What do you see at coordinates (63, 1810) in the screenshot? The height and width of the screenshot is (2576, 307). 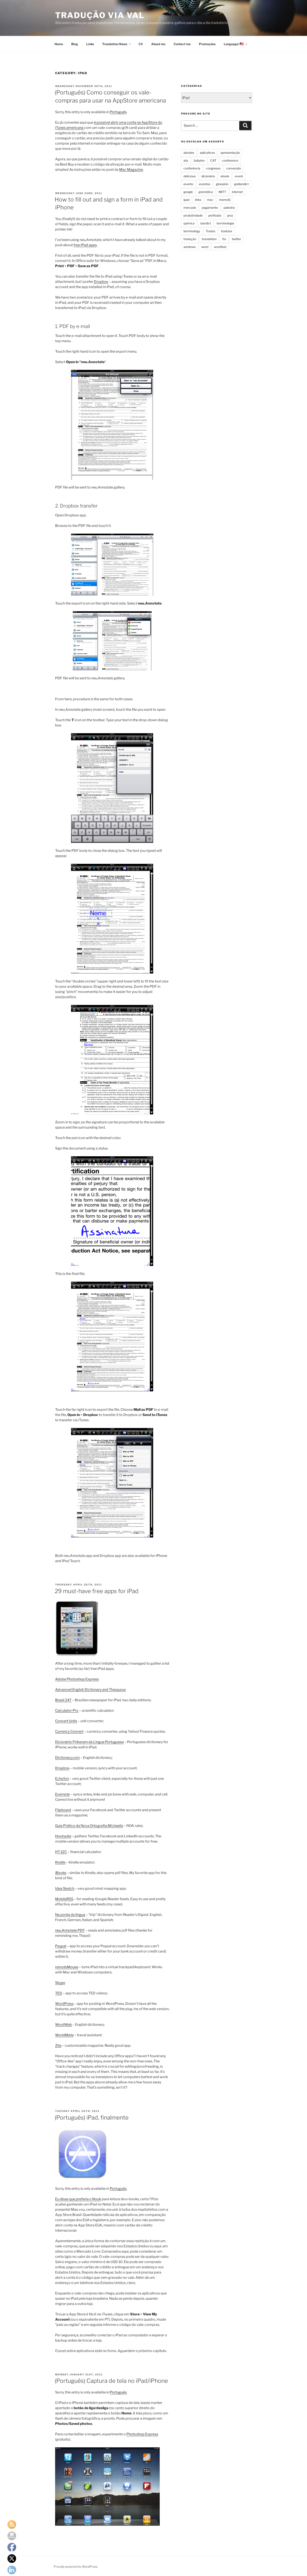 I see `Flipboard` at bounding box center [63, 1810].